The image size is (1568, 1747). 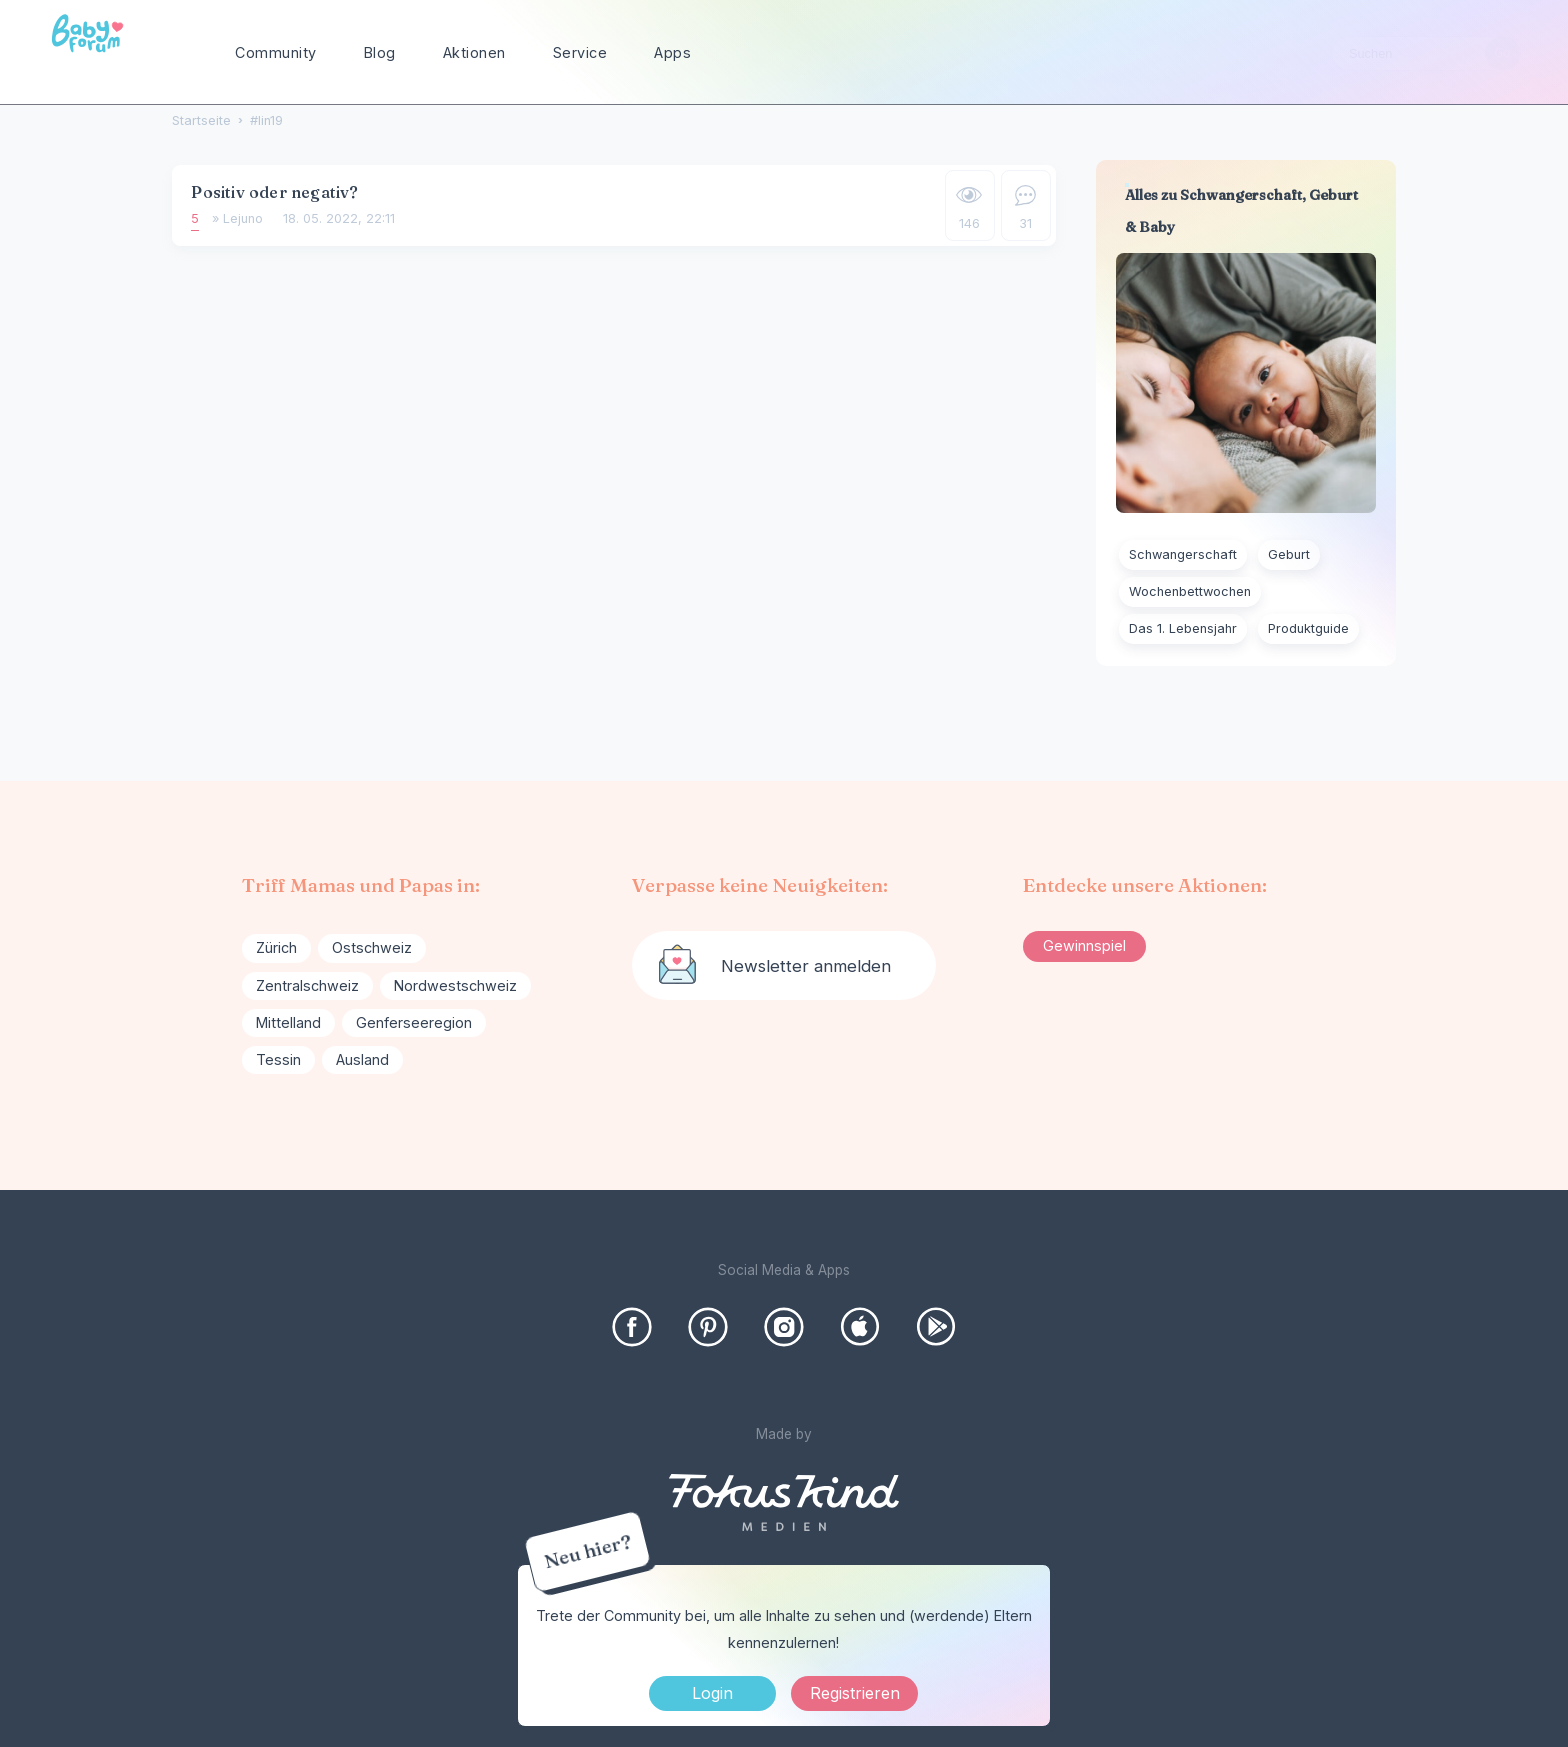 What do you see at coordinates (1289, 554) in the screenshot?
I see `Geburt` at bounding box center [1289, 554].